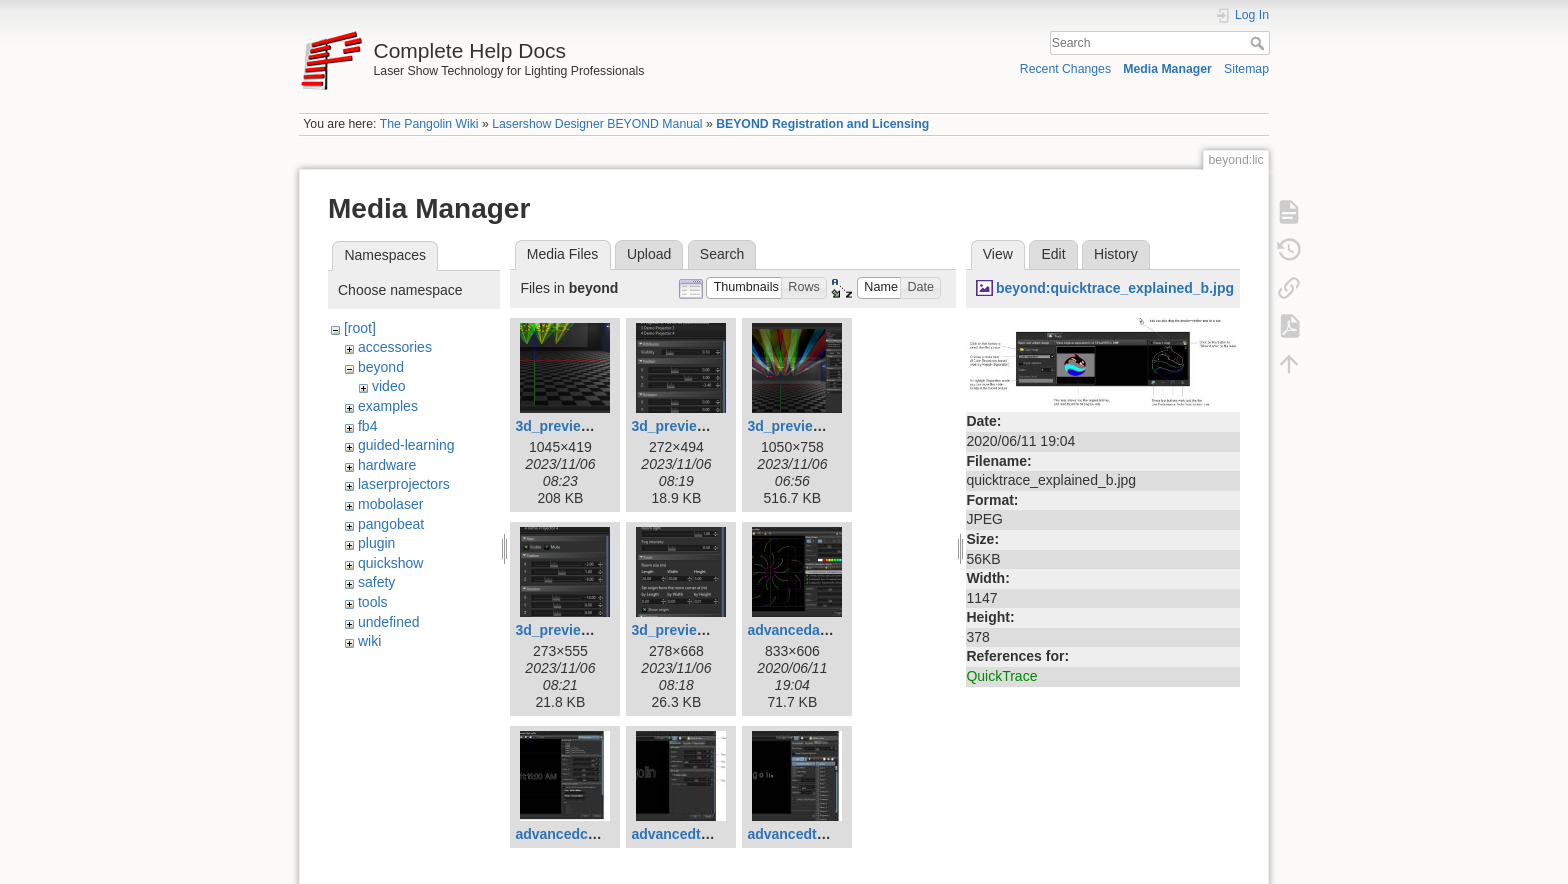  I want to click on accessories, so click(395, 347).